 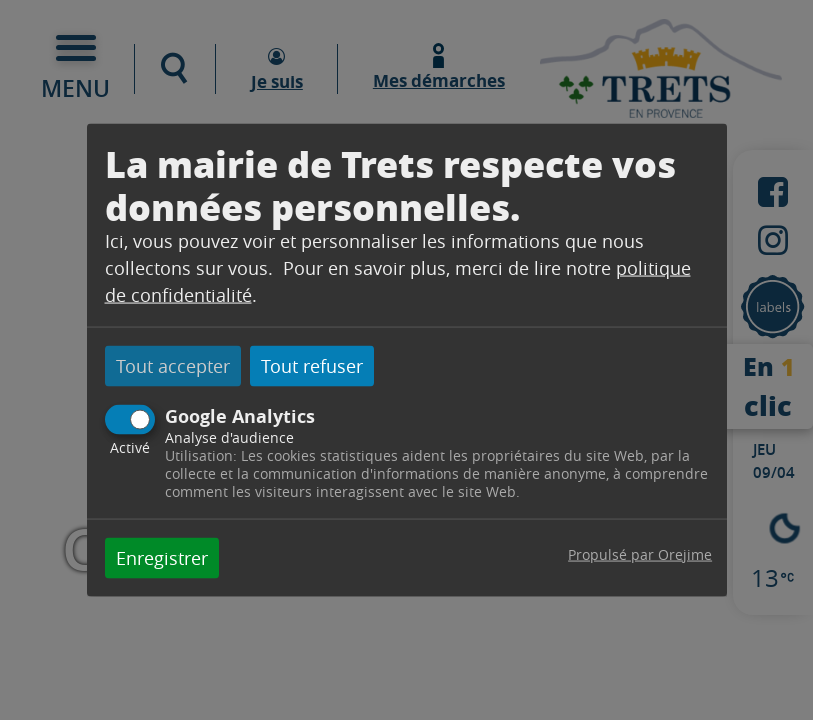 What do you see at coordinates (173, 366) in the screenshot?
I see `Tout accepter` at bounding box center [173, 366].